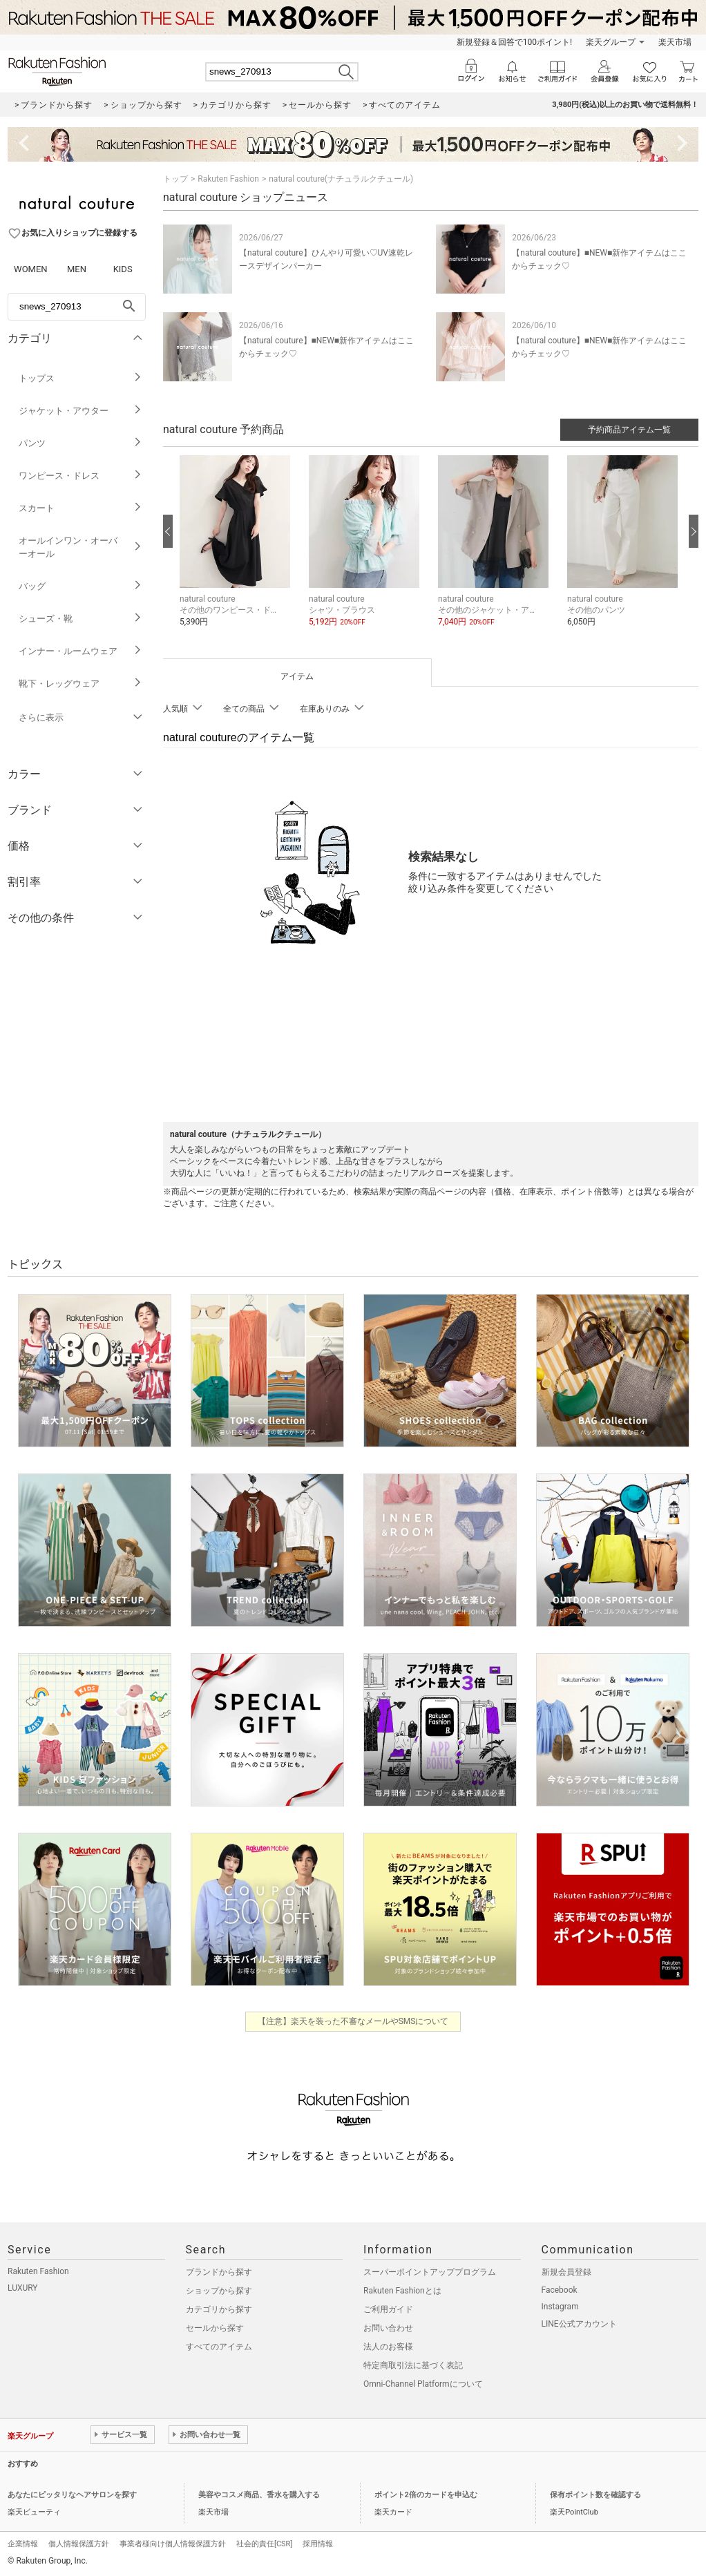 Image resolution: width=706 pixels, height=2576 pixels. I want to click on [次の画像へ], so click(693, 531).